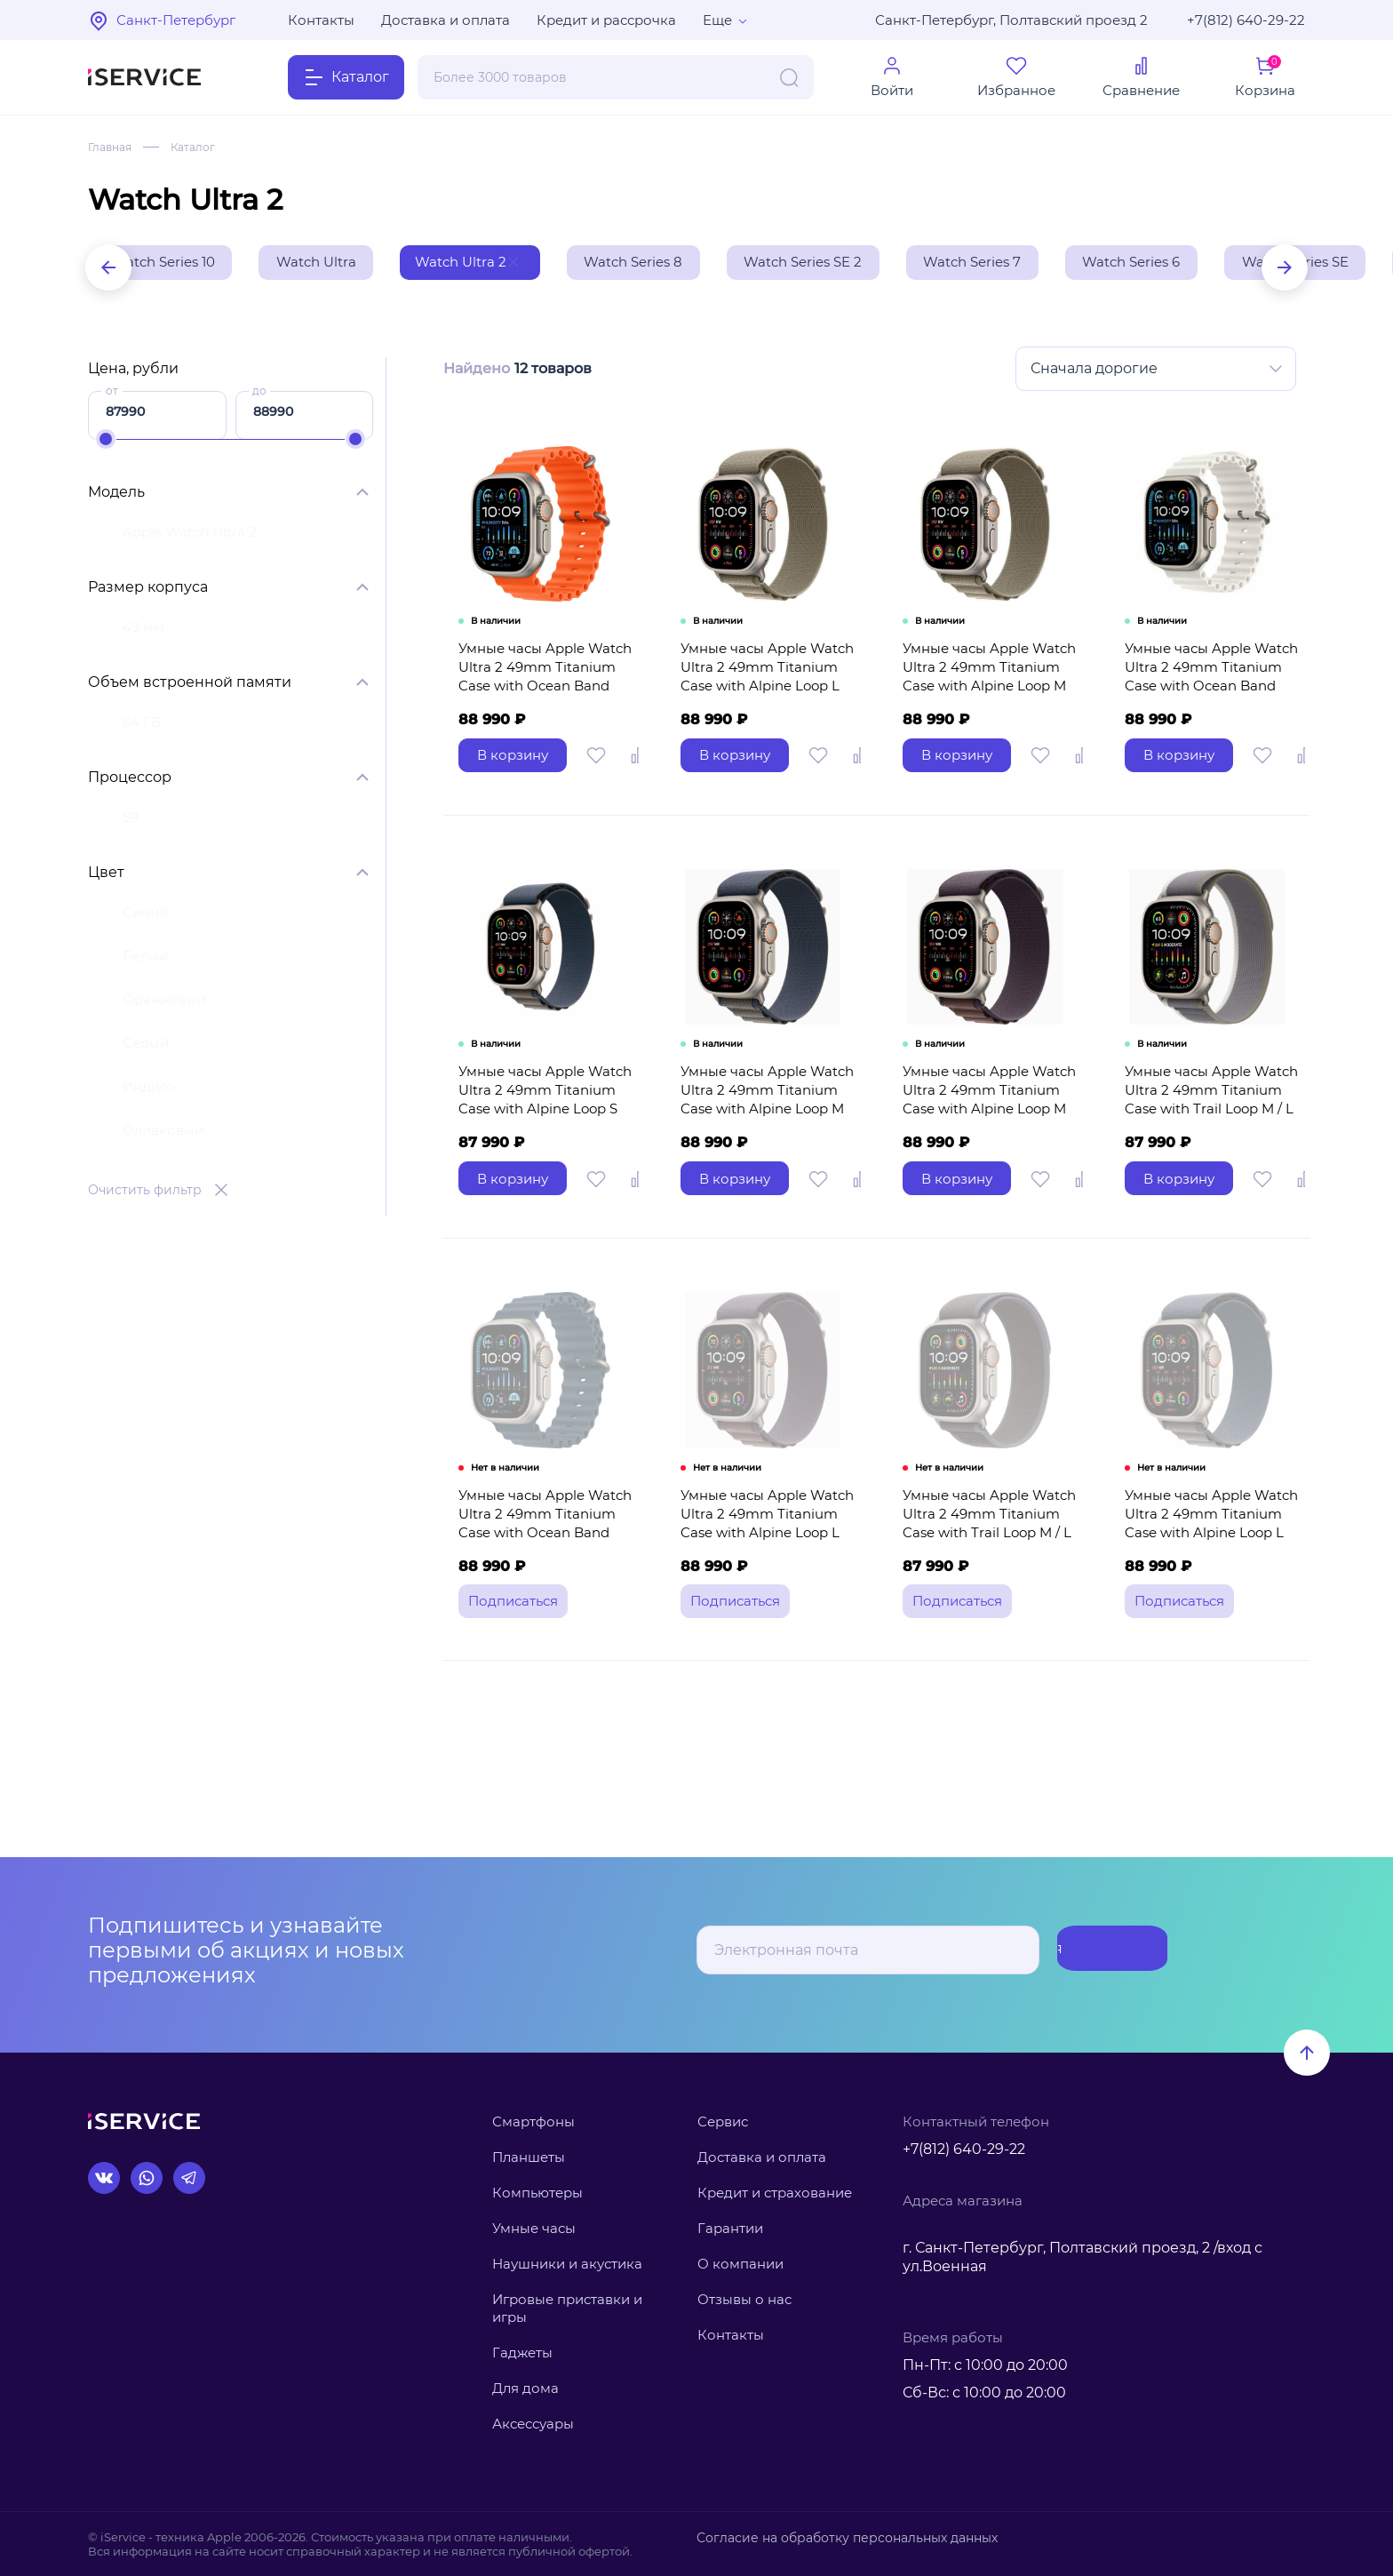 The height and width of the screenshot is (2576, 1393). I want to click on Для дома, so click(525, 2389).